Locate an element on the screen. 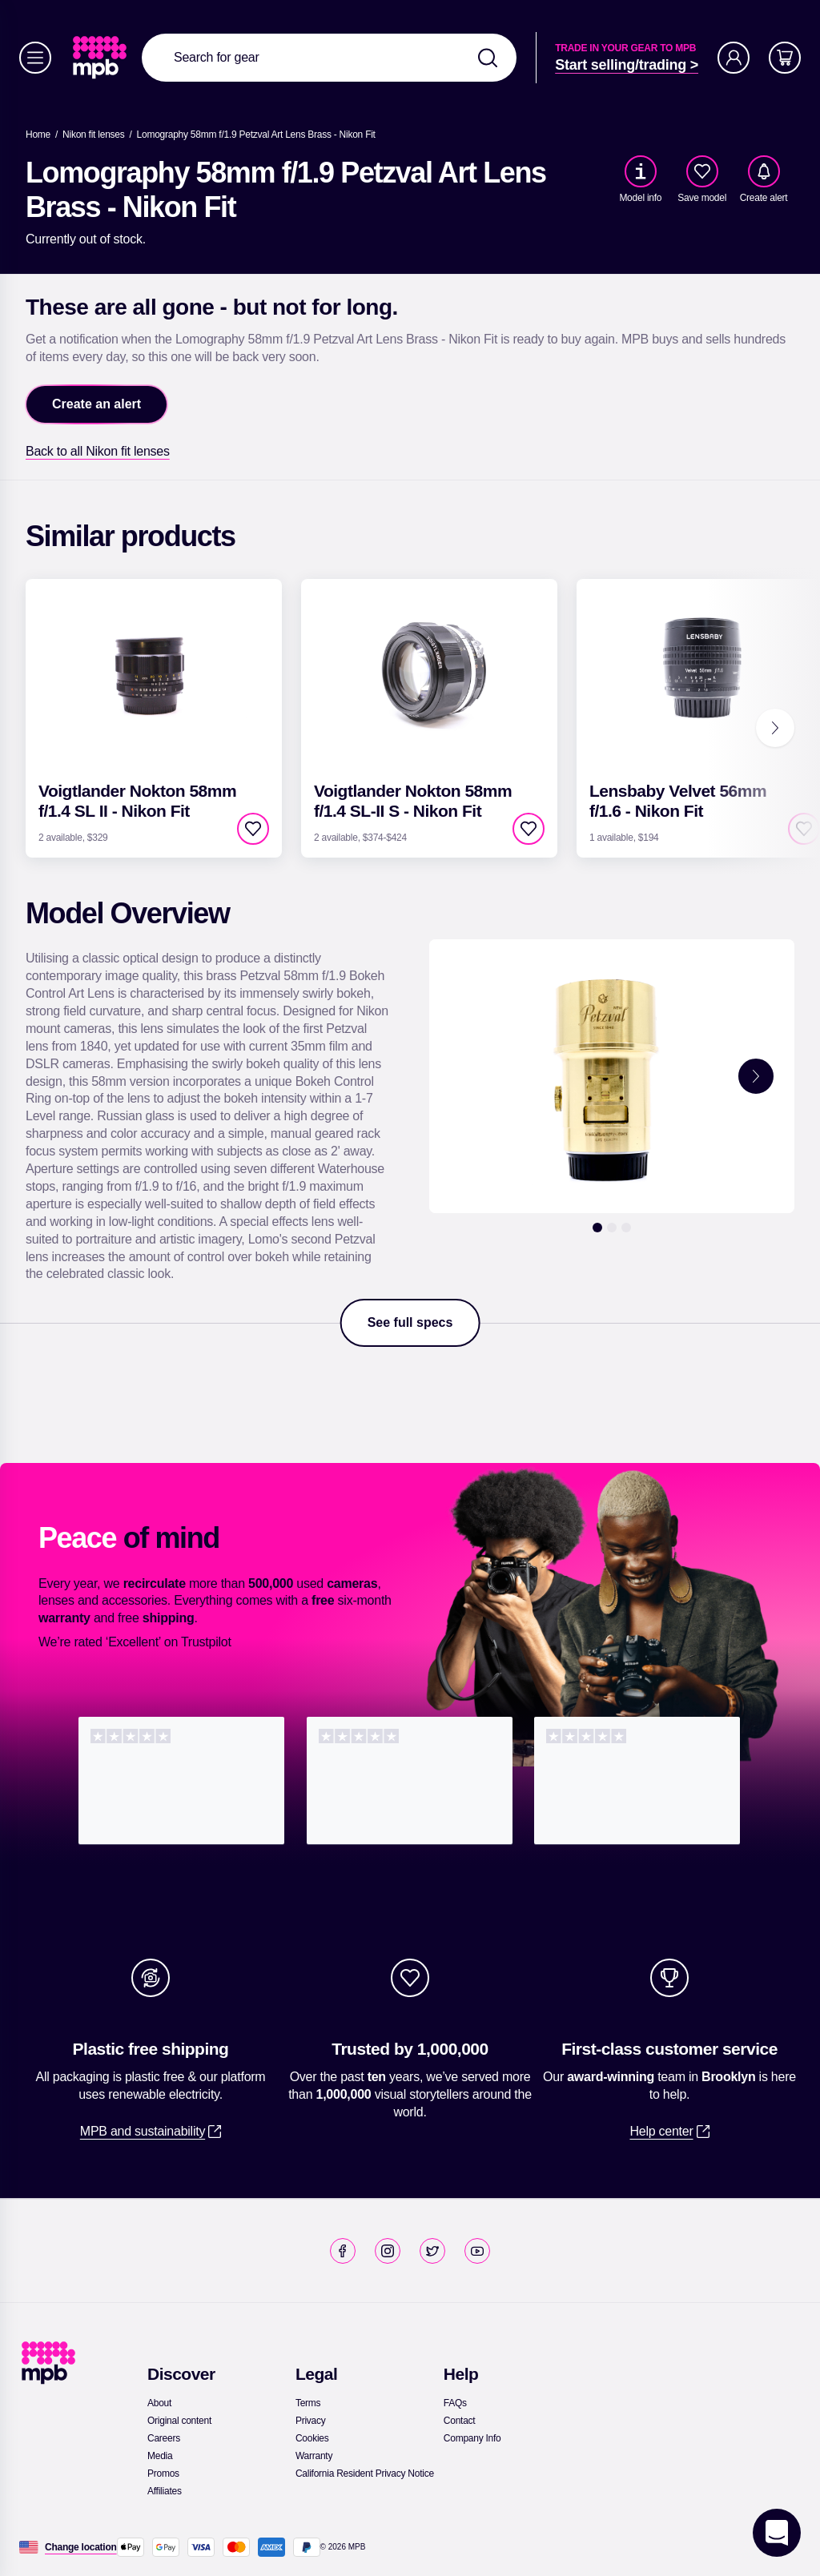 The width and height of the screenshot is (820, 2576). [Account] is located at coordinates (734, 58).